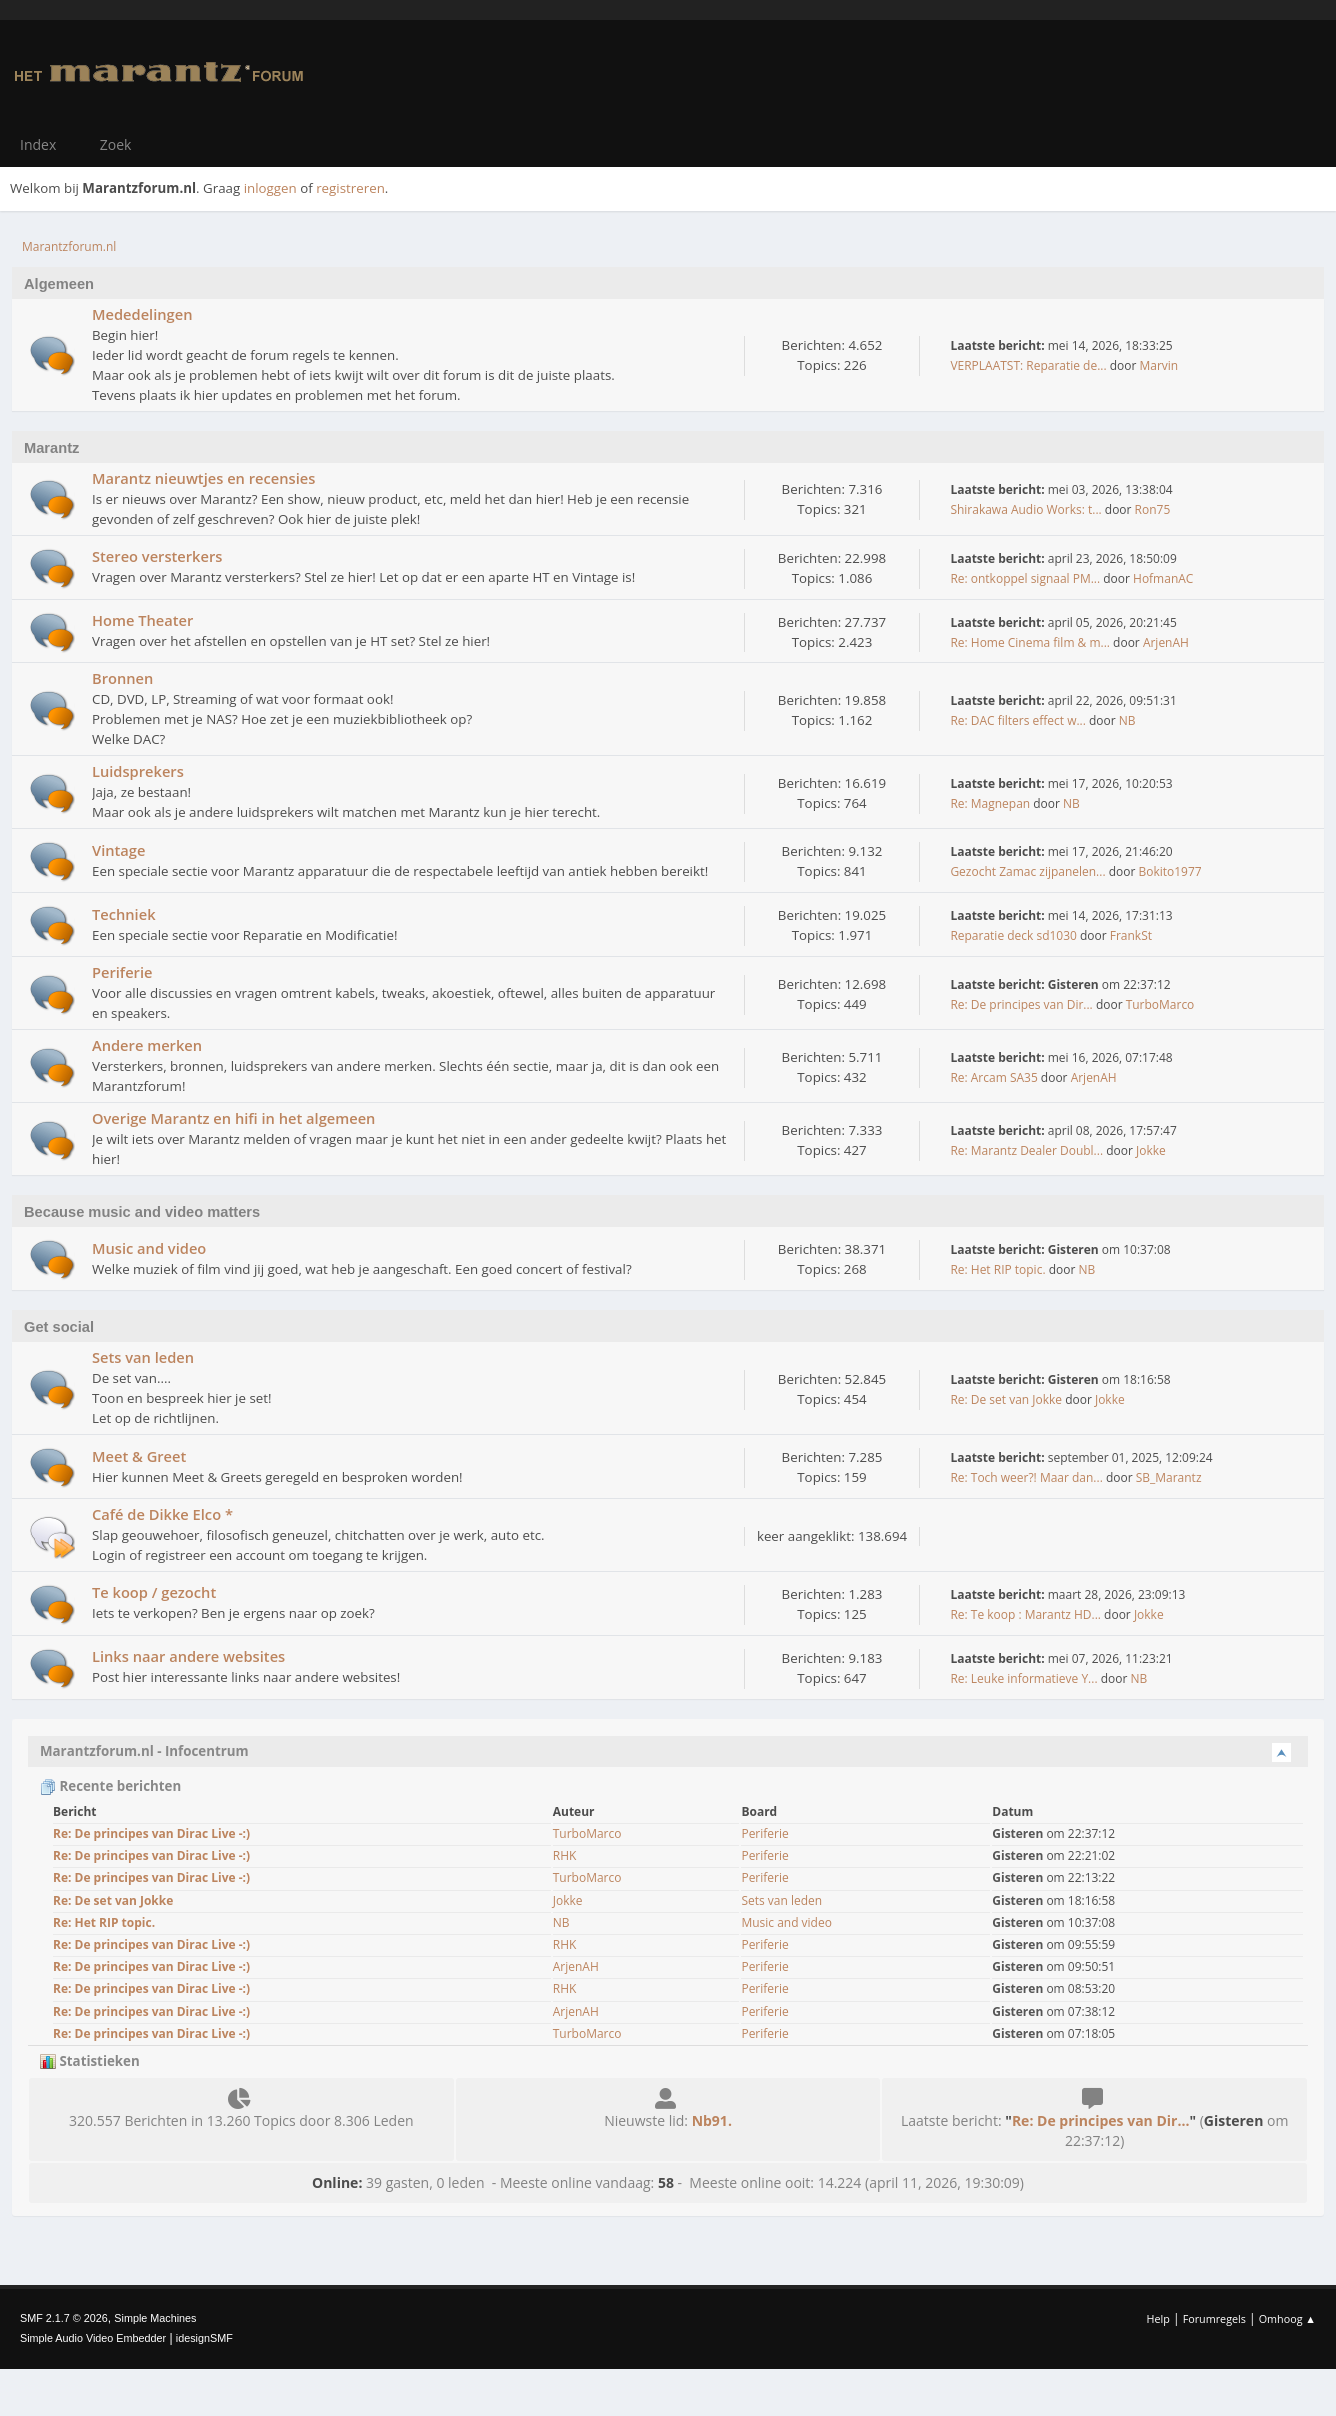 This screenshot has width=1336, height=2416. I want to click on Jokke, so click(1151, 1150).